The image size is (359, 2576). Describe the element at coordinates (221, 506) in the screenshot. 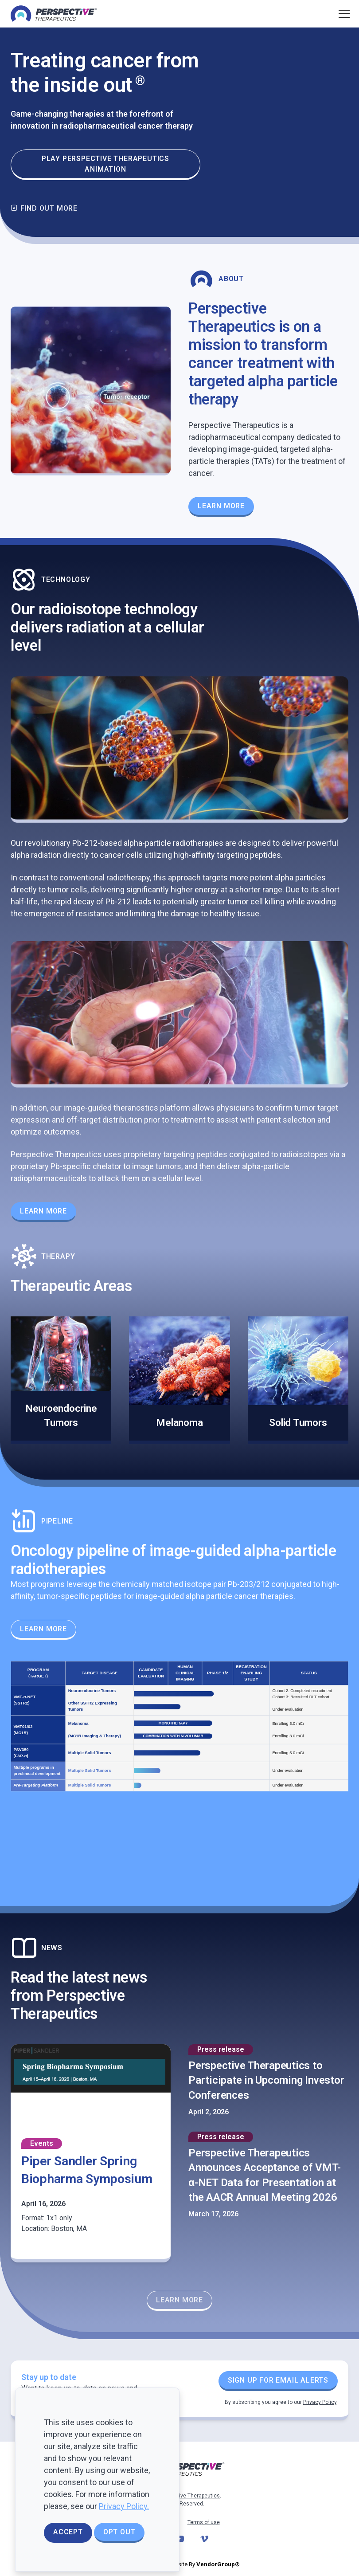

I see `Learn More [Learn more about our Theranostics Platform]` at that location.